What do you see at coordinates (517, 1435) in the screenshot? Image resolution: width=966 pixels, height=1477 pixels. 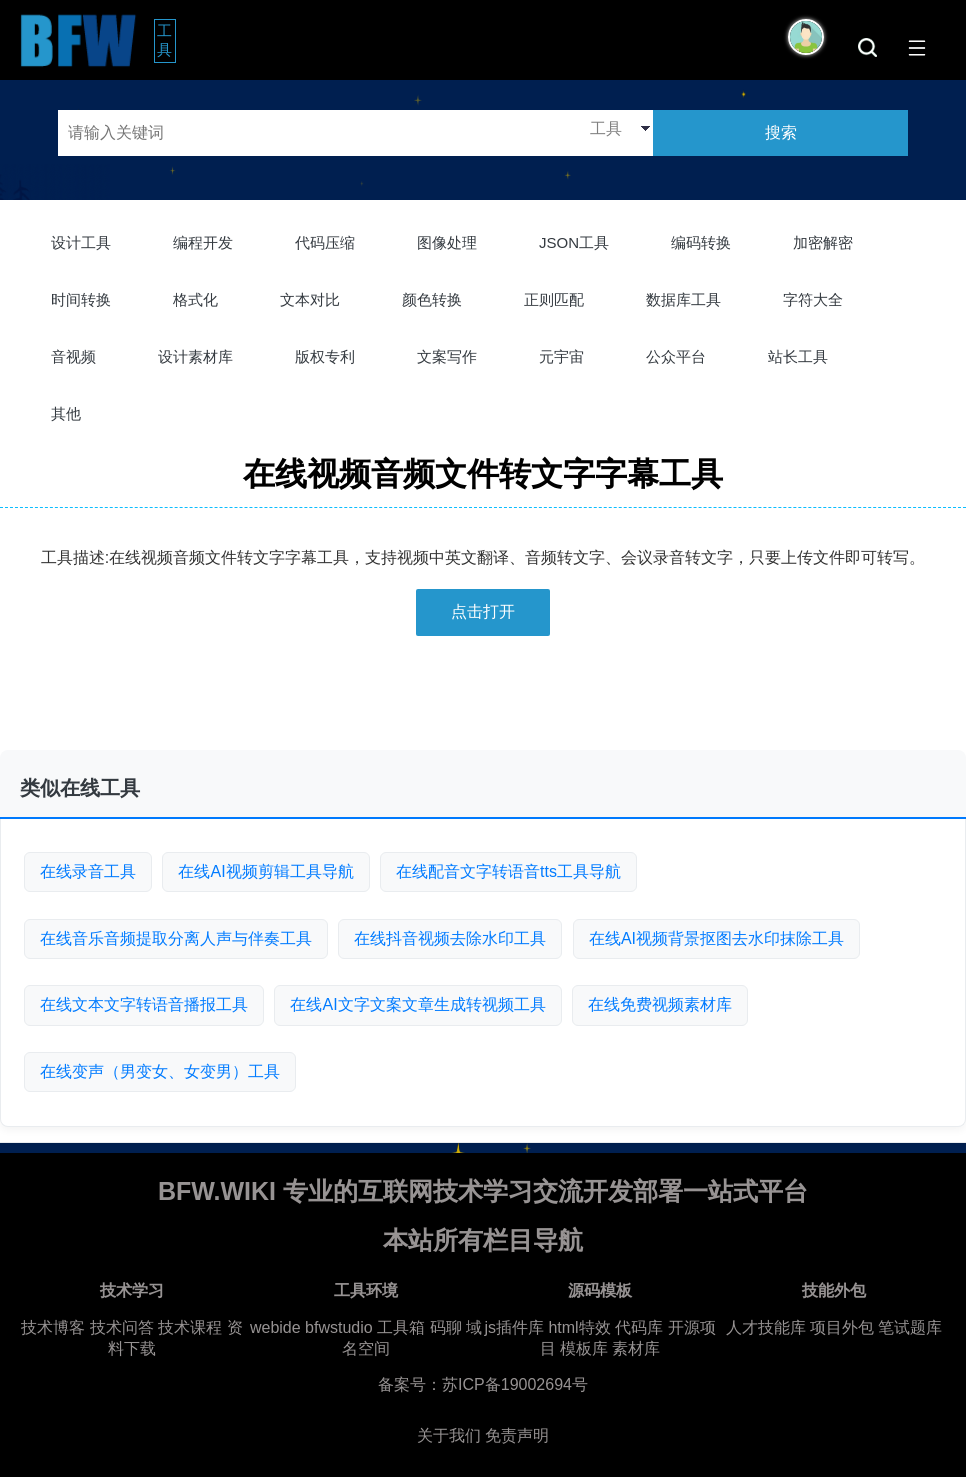 I see `免责声明` at bounding box center [517, 1435].